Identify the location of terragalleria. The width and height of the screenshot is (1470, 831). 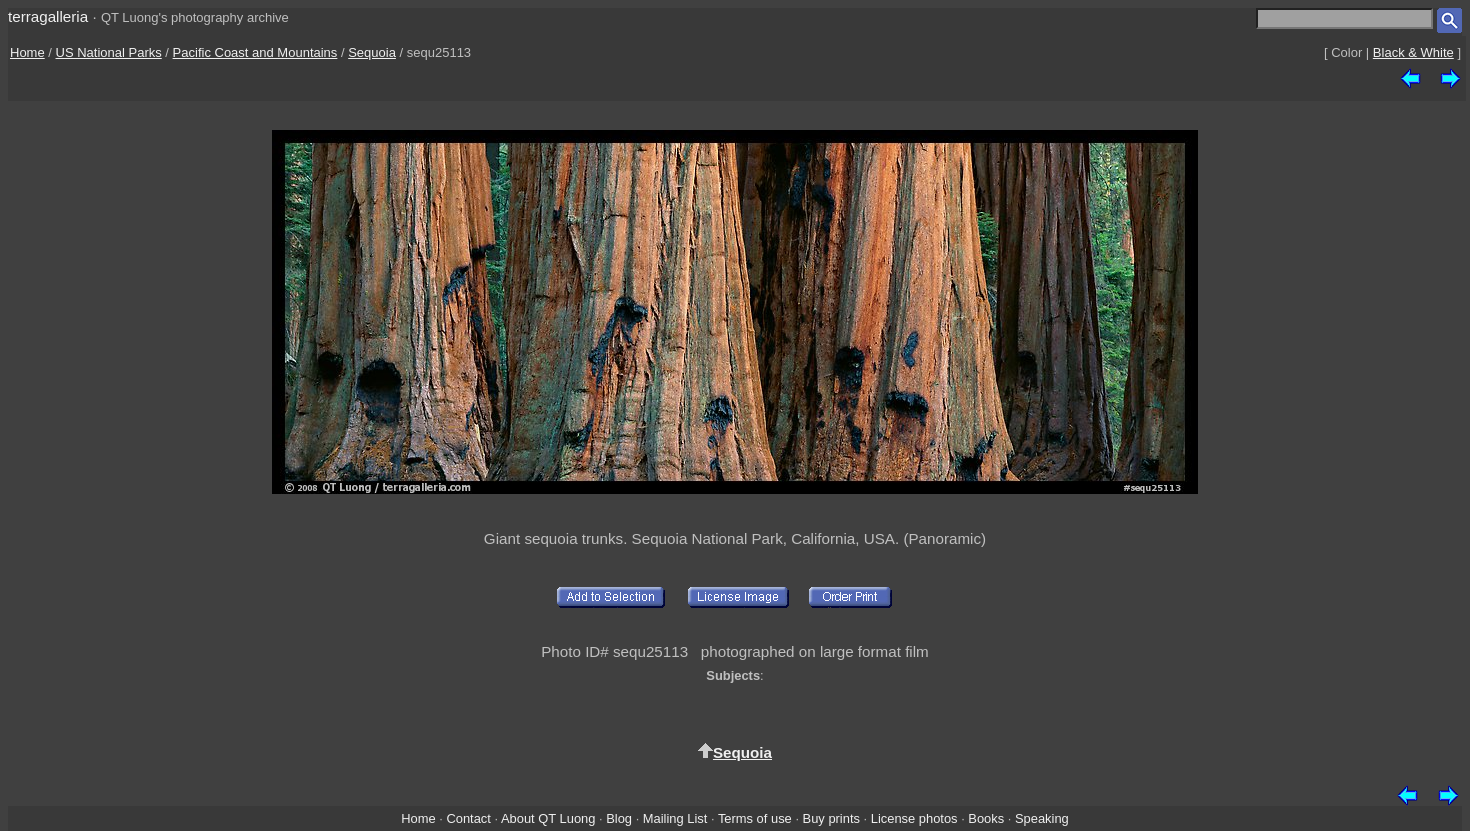
(48, 16).